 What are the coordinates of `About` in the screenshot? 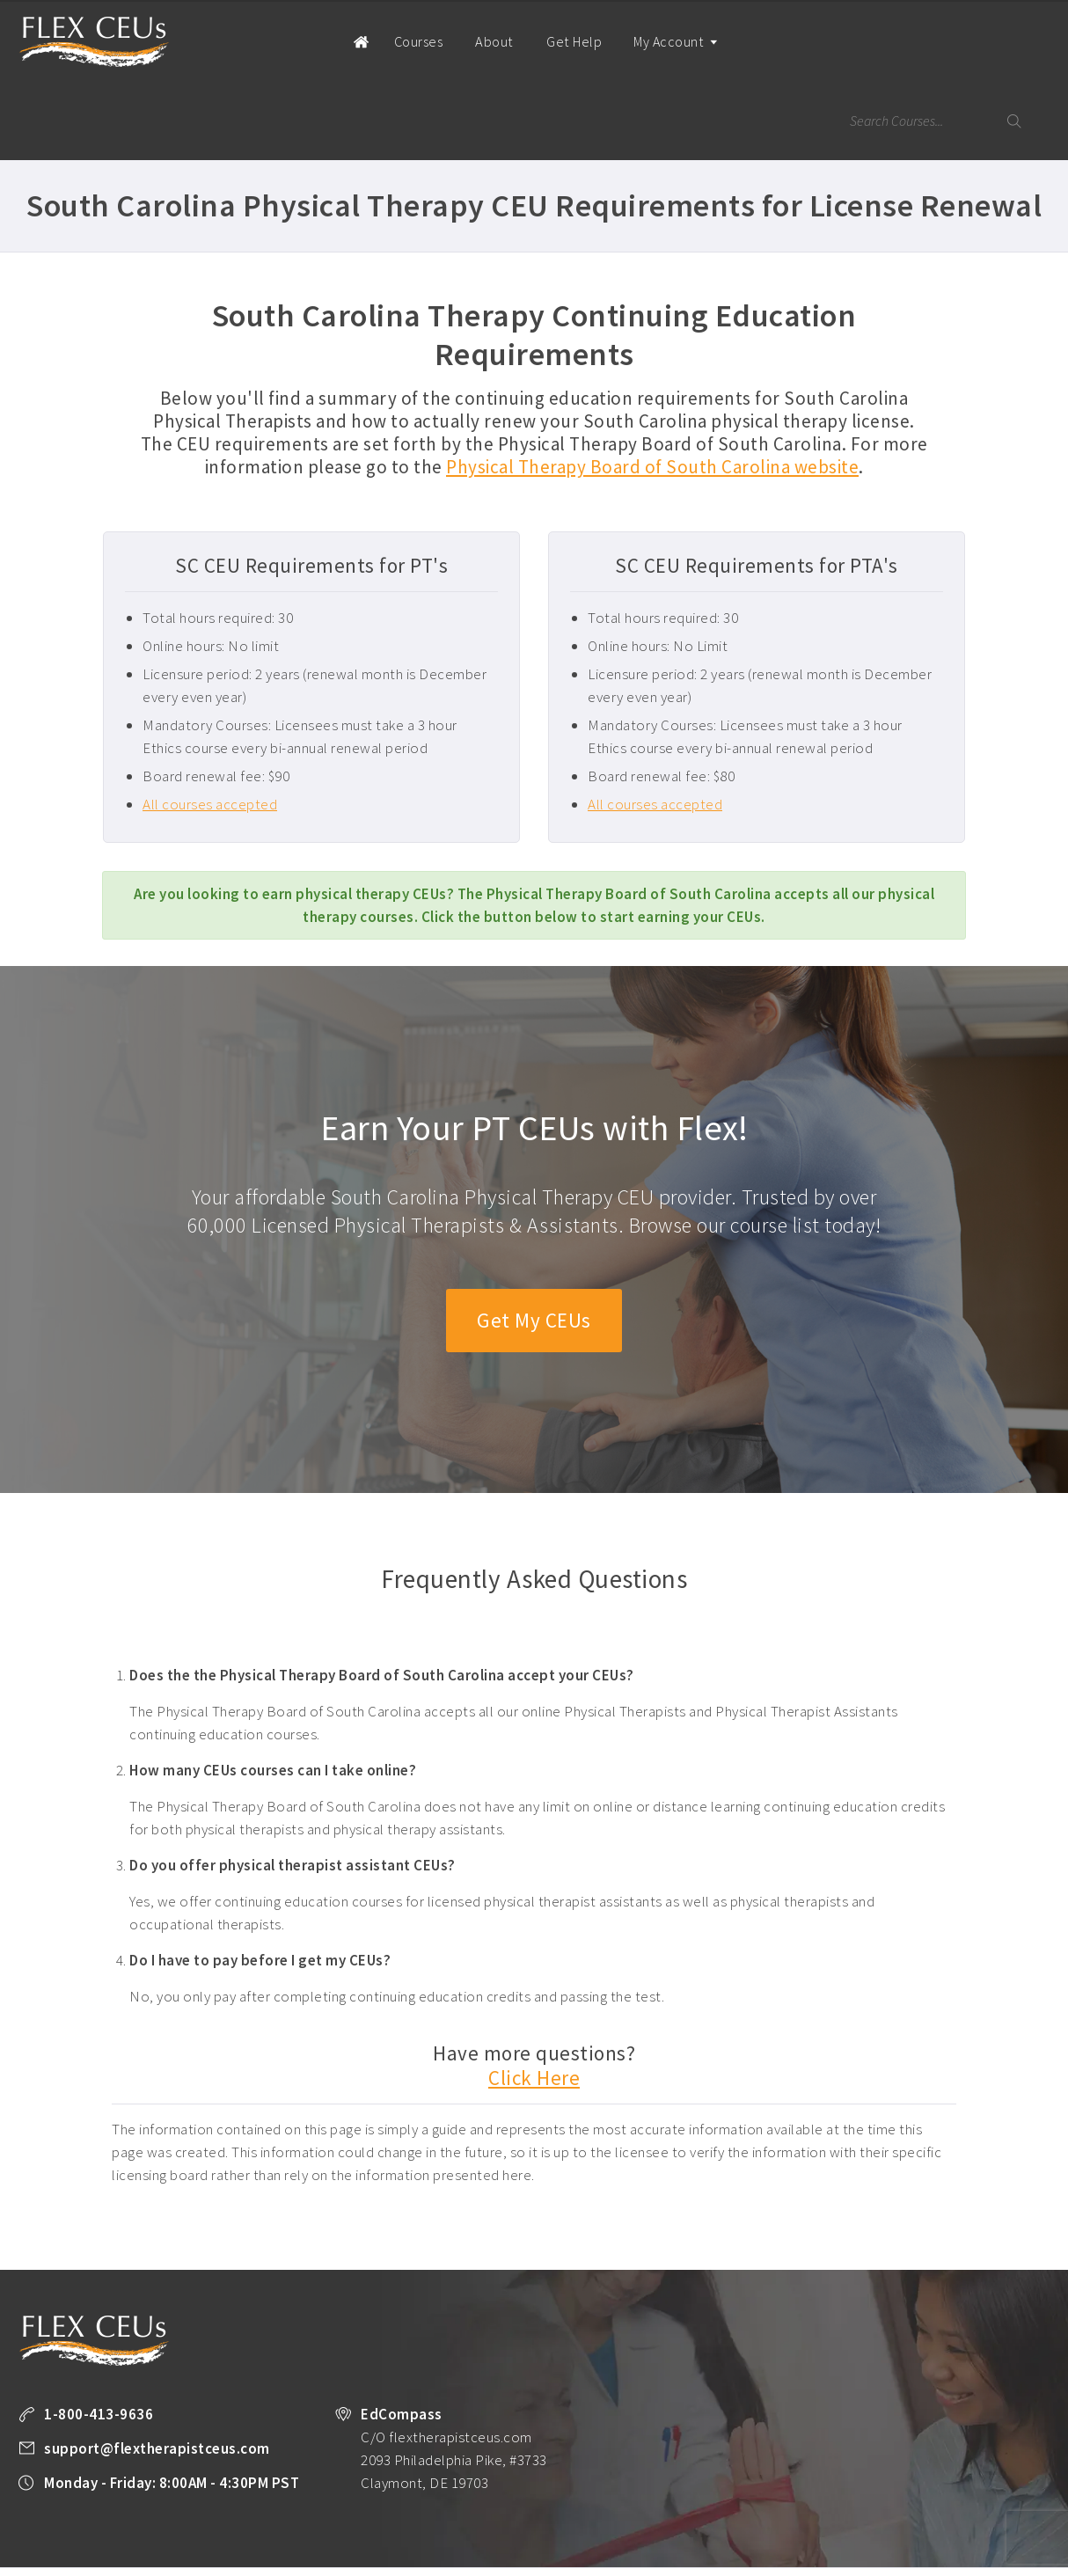 It's located at (464, 41).